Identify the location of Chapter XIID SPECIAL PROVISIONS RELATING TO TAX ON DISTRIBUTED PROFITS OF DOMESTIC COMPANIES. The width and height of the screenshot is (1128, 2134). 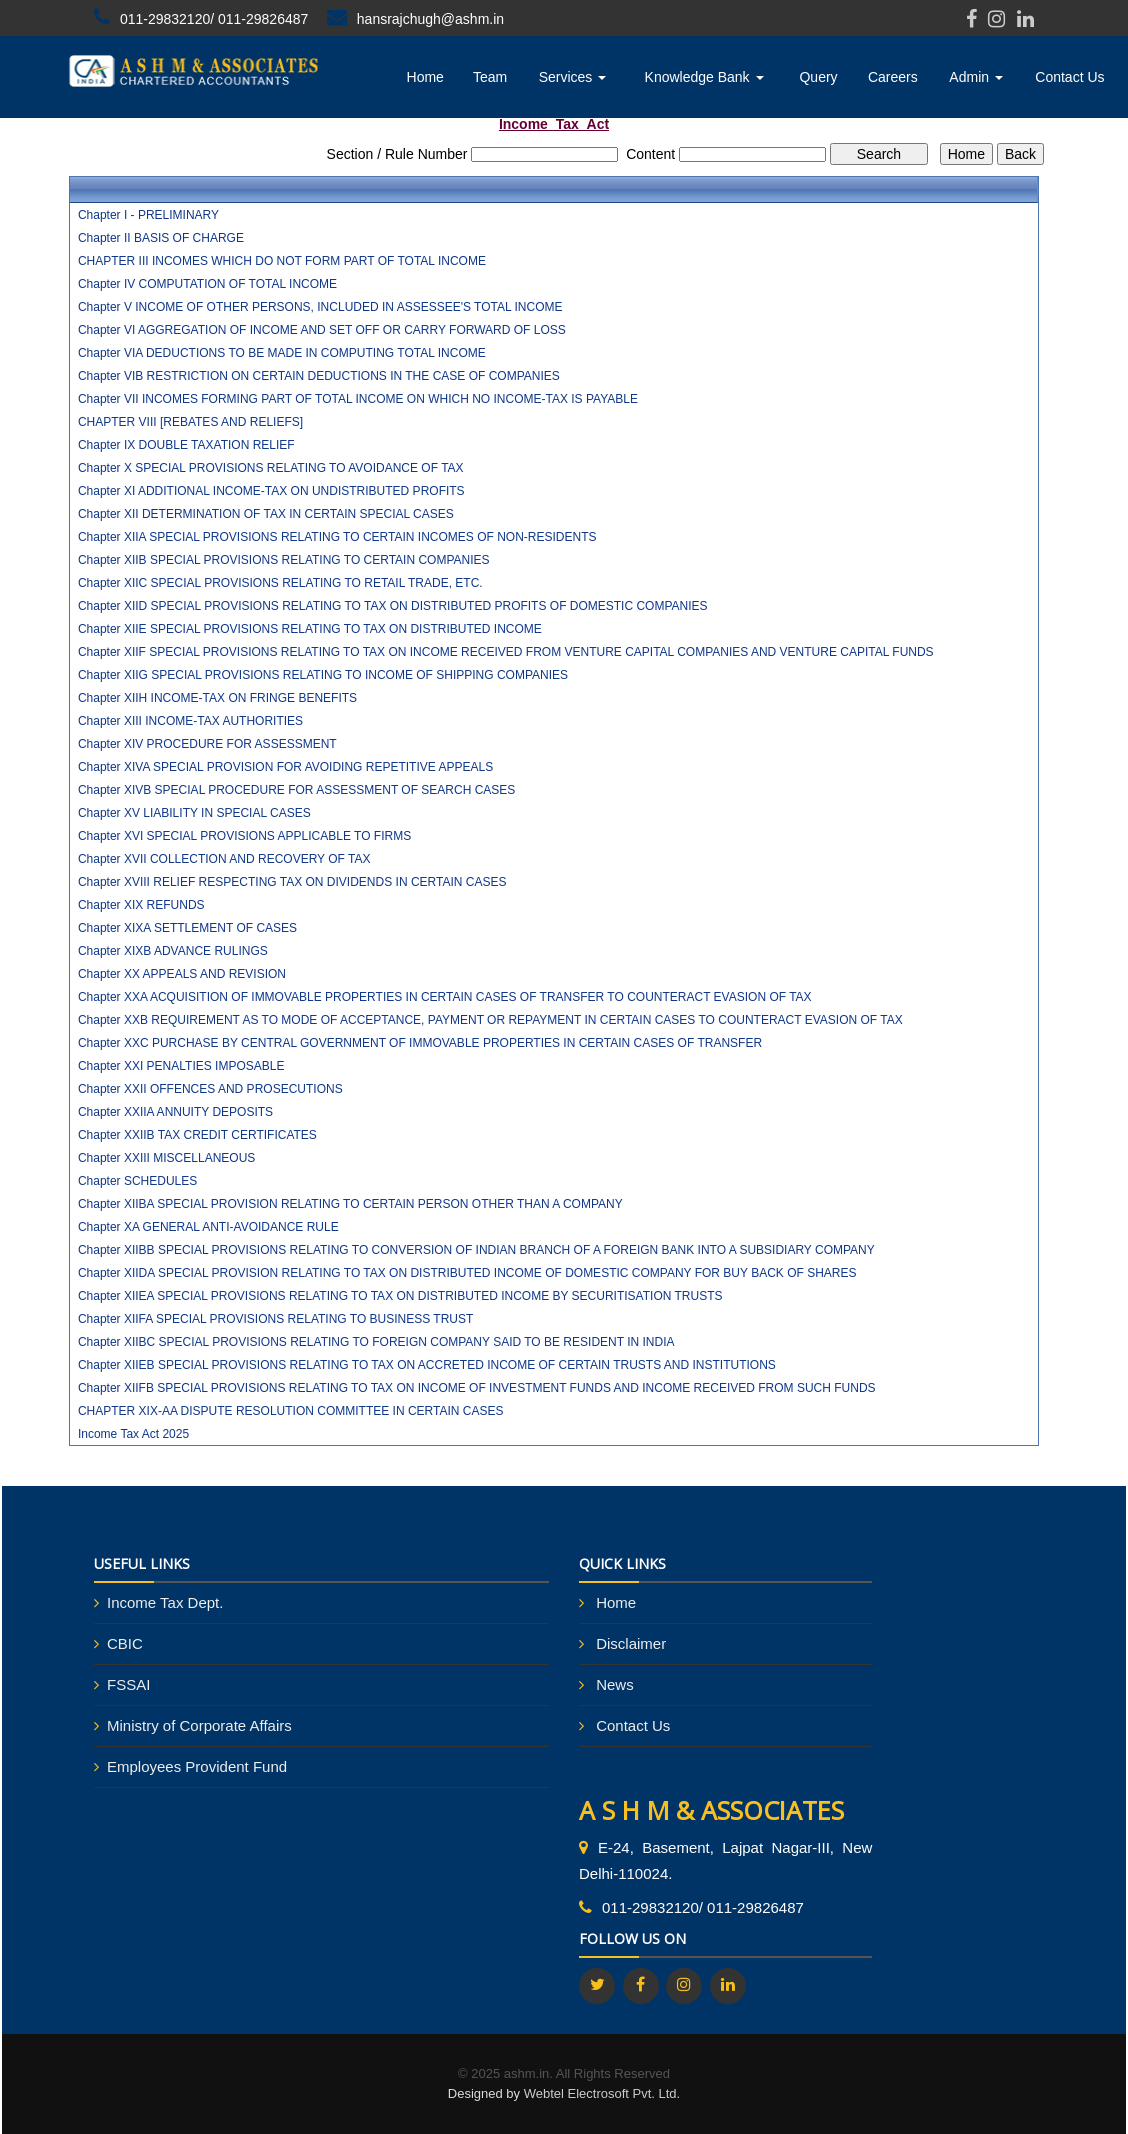
(393, 606).